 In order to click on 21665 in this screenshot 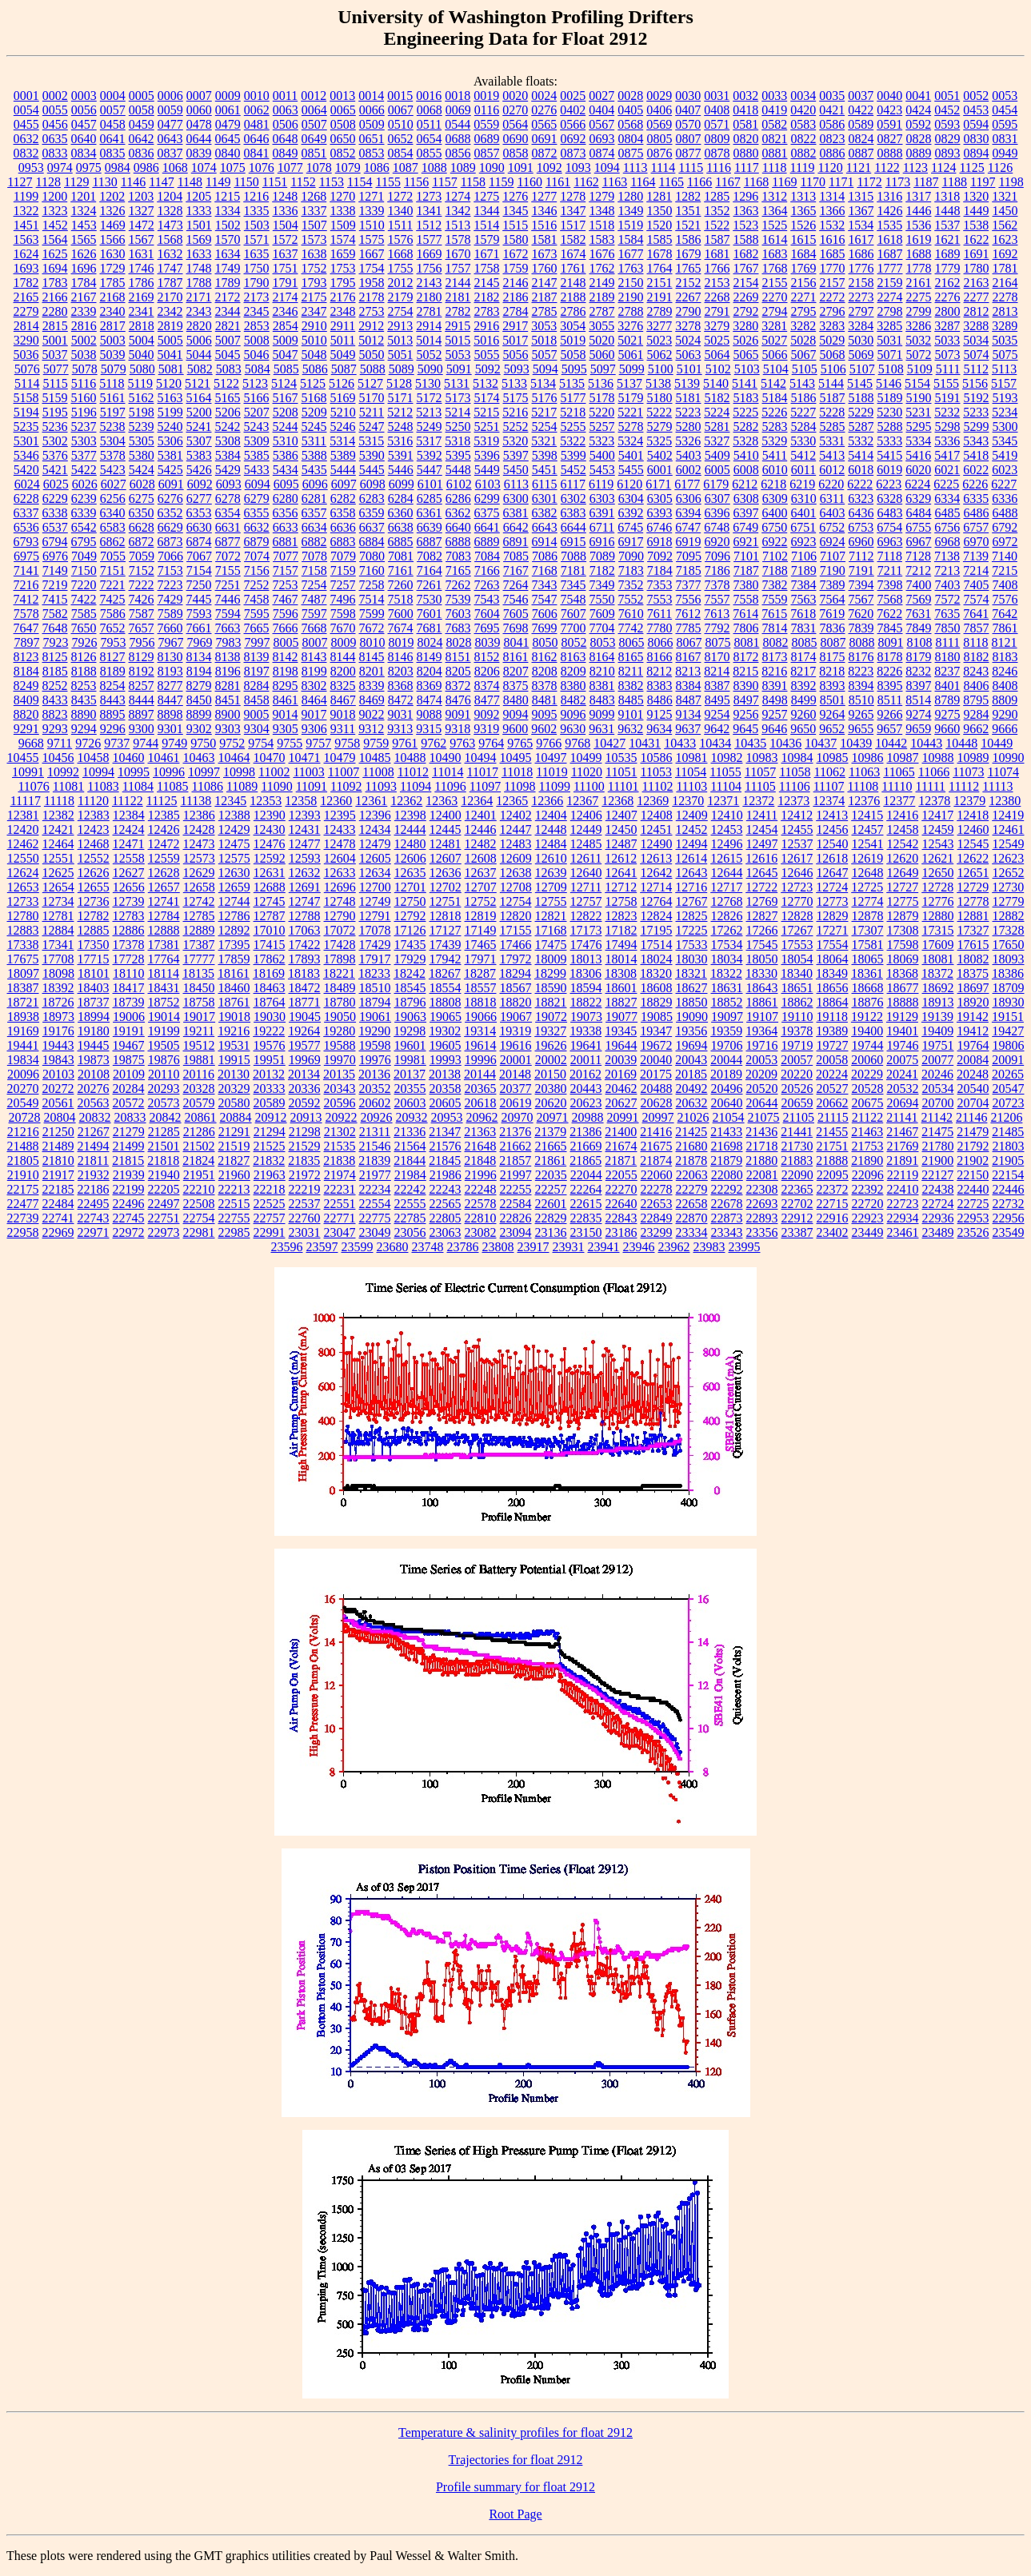, I will do `click(551, 1146)`.